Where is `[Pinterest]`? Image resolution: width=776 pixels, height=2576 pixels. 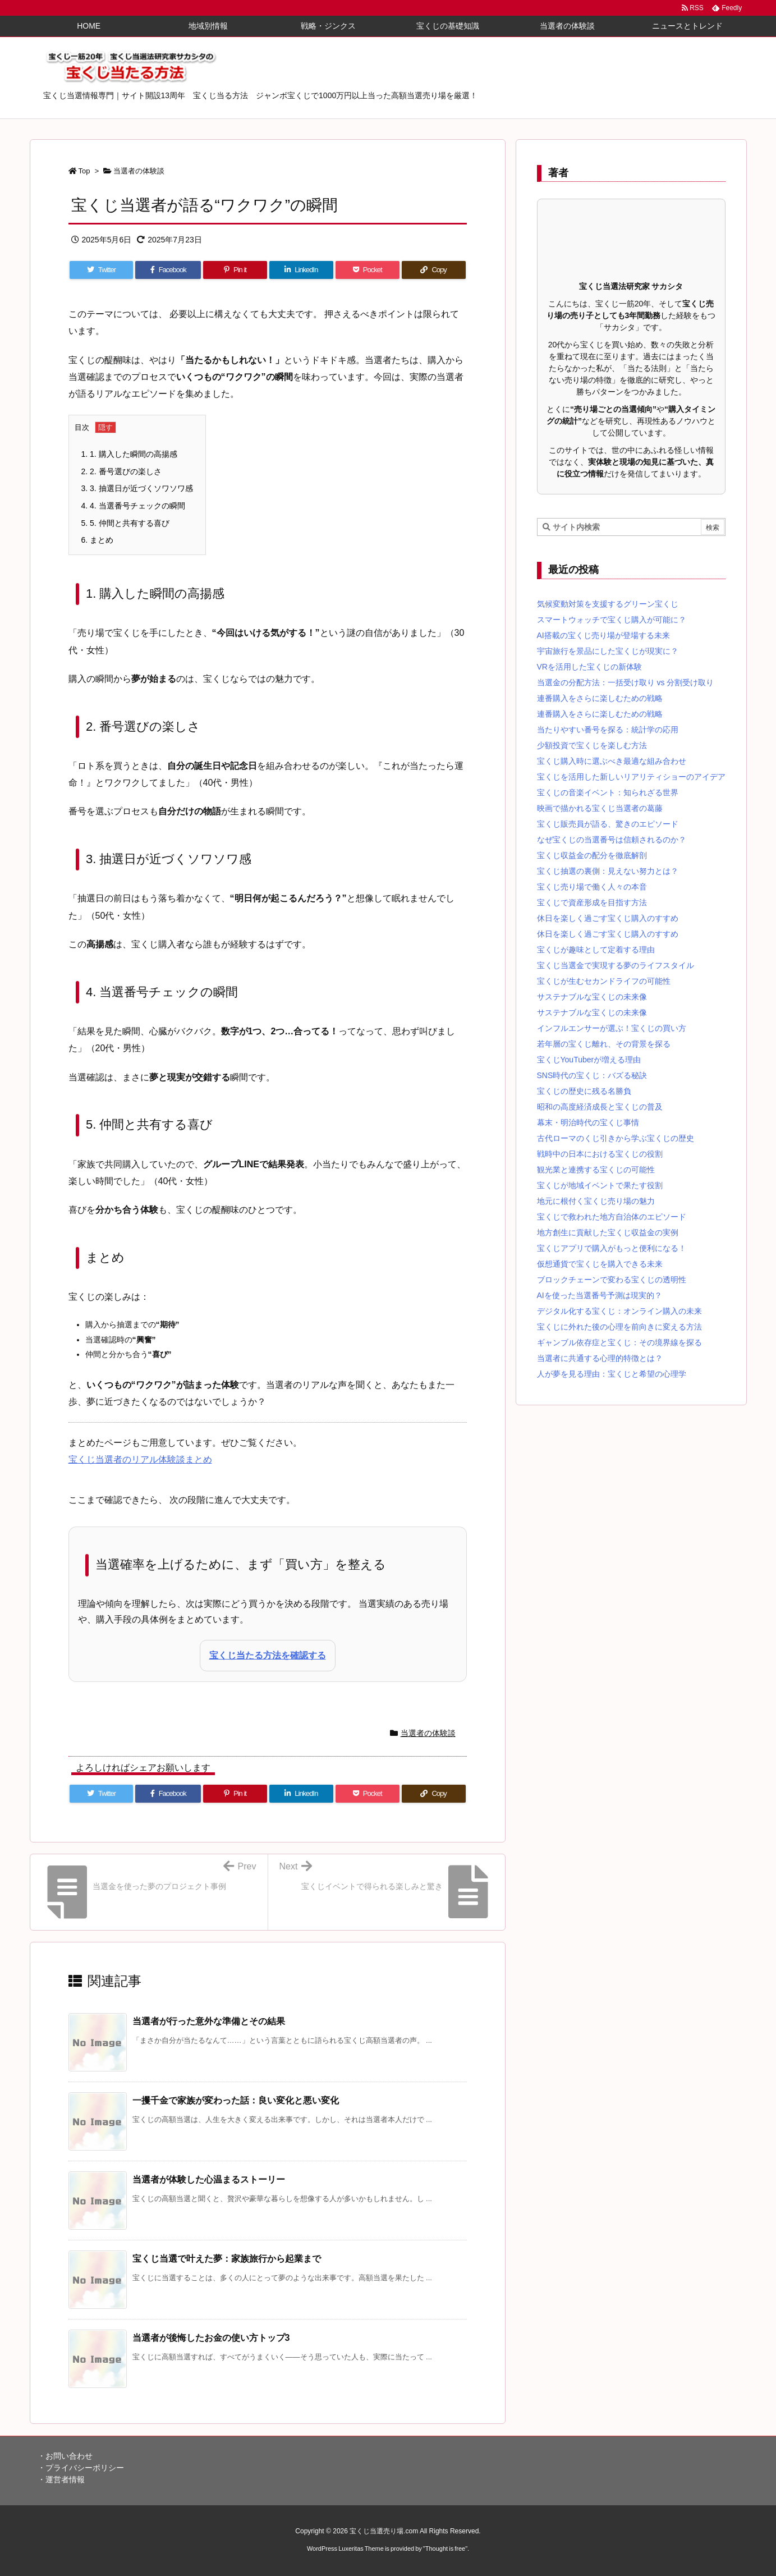 [Pinterest] is located at coordinates (235, 270).